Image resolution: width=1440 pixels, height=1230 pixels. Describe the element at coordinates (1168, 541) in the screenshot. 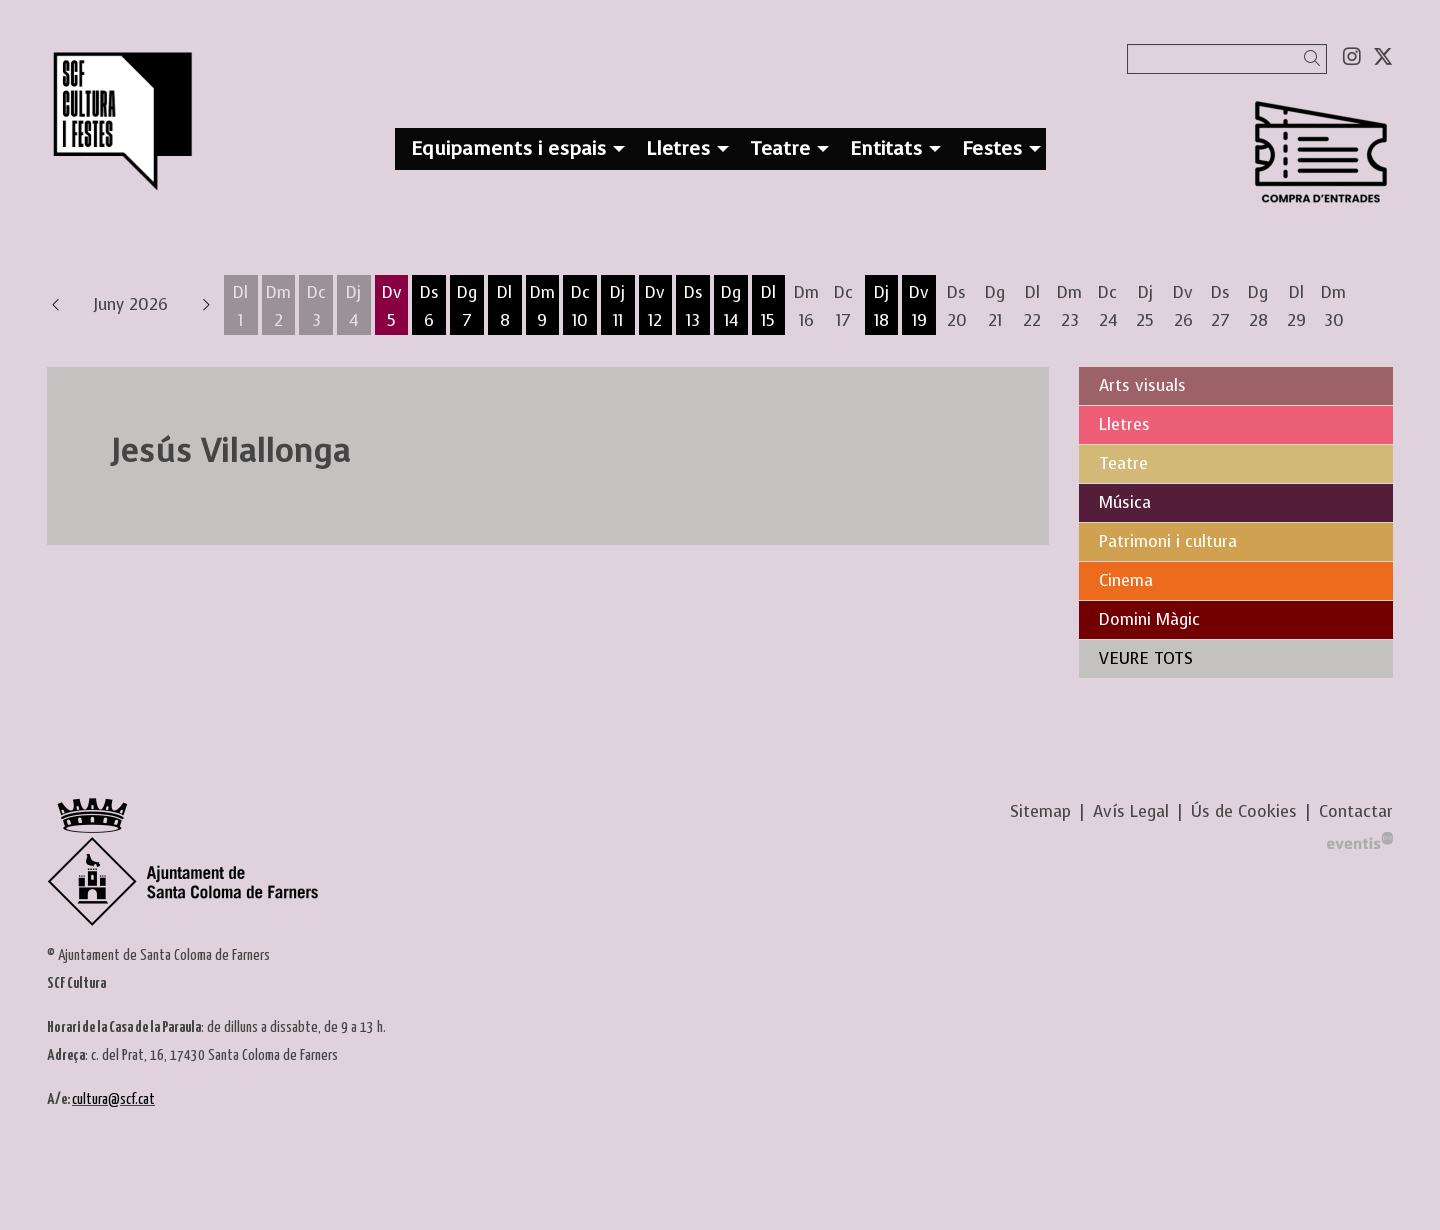

I see `Patrimoni i cultura` at that location.